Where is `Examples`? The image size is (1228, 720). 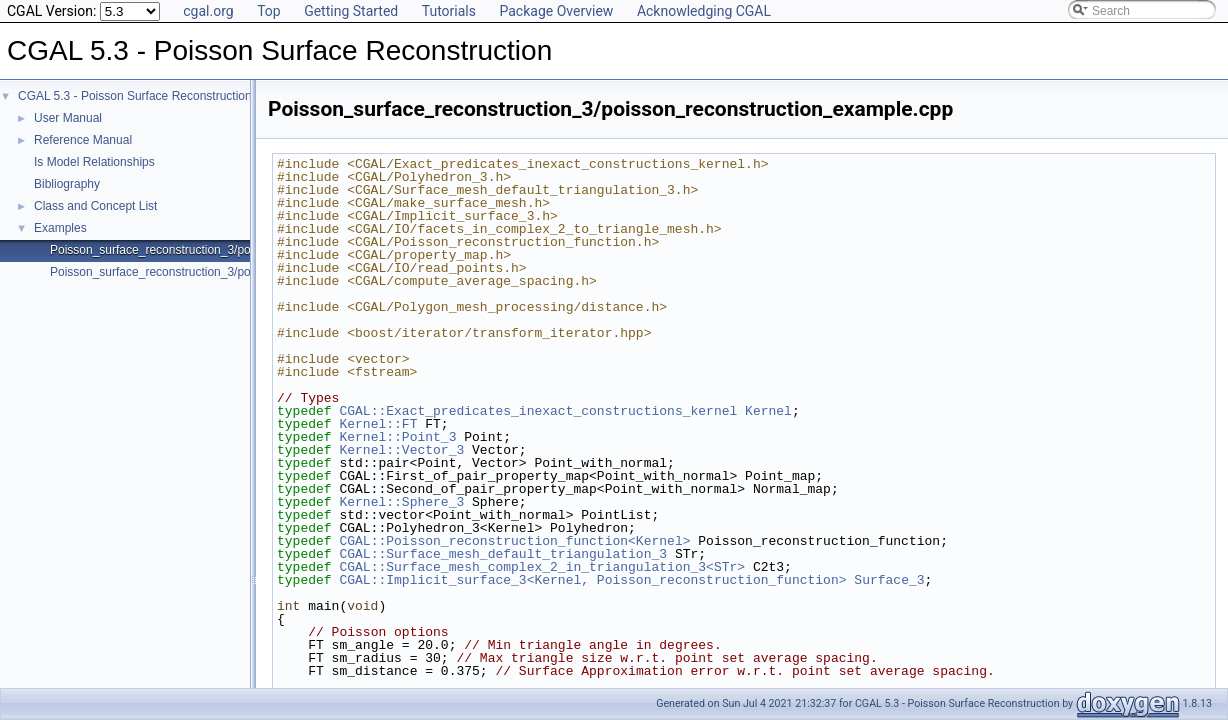 Examples is located at coordinates (60, 228).